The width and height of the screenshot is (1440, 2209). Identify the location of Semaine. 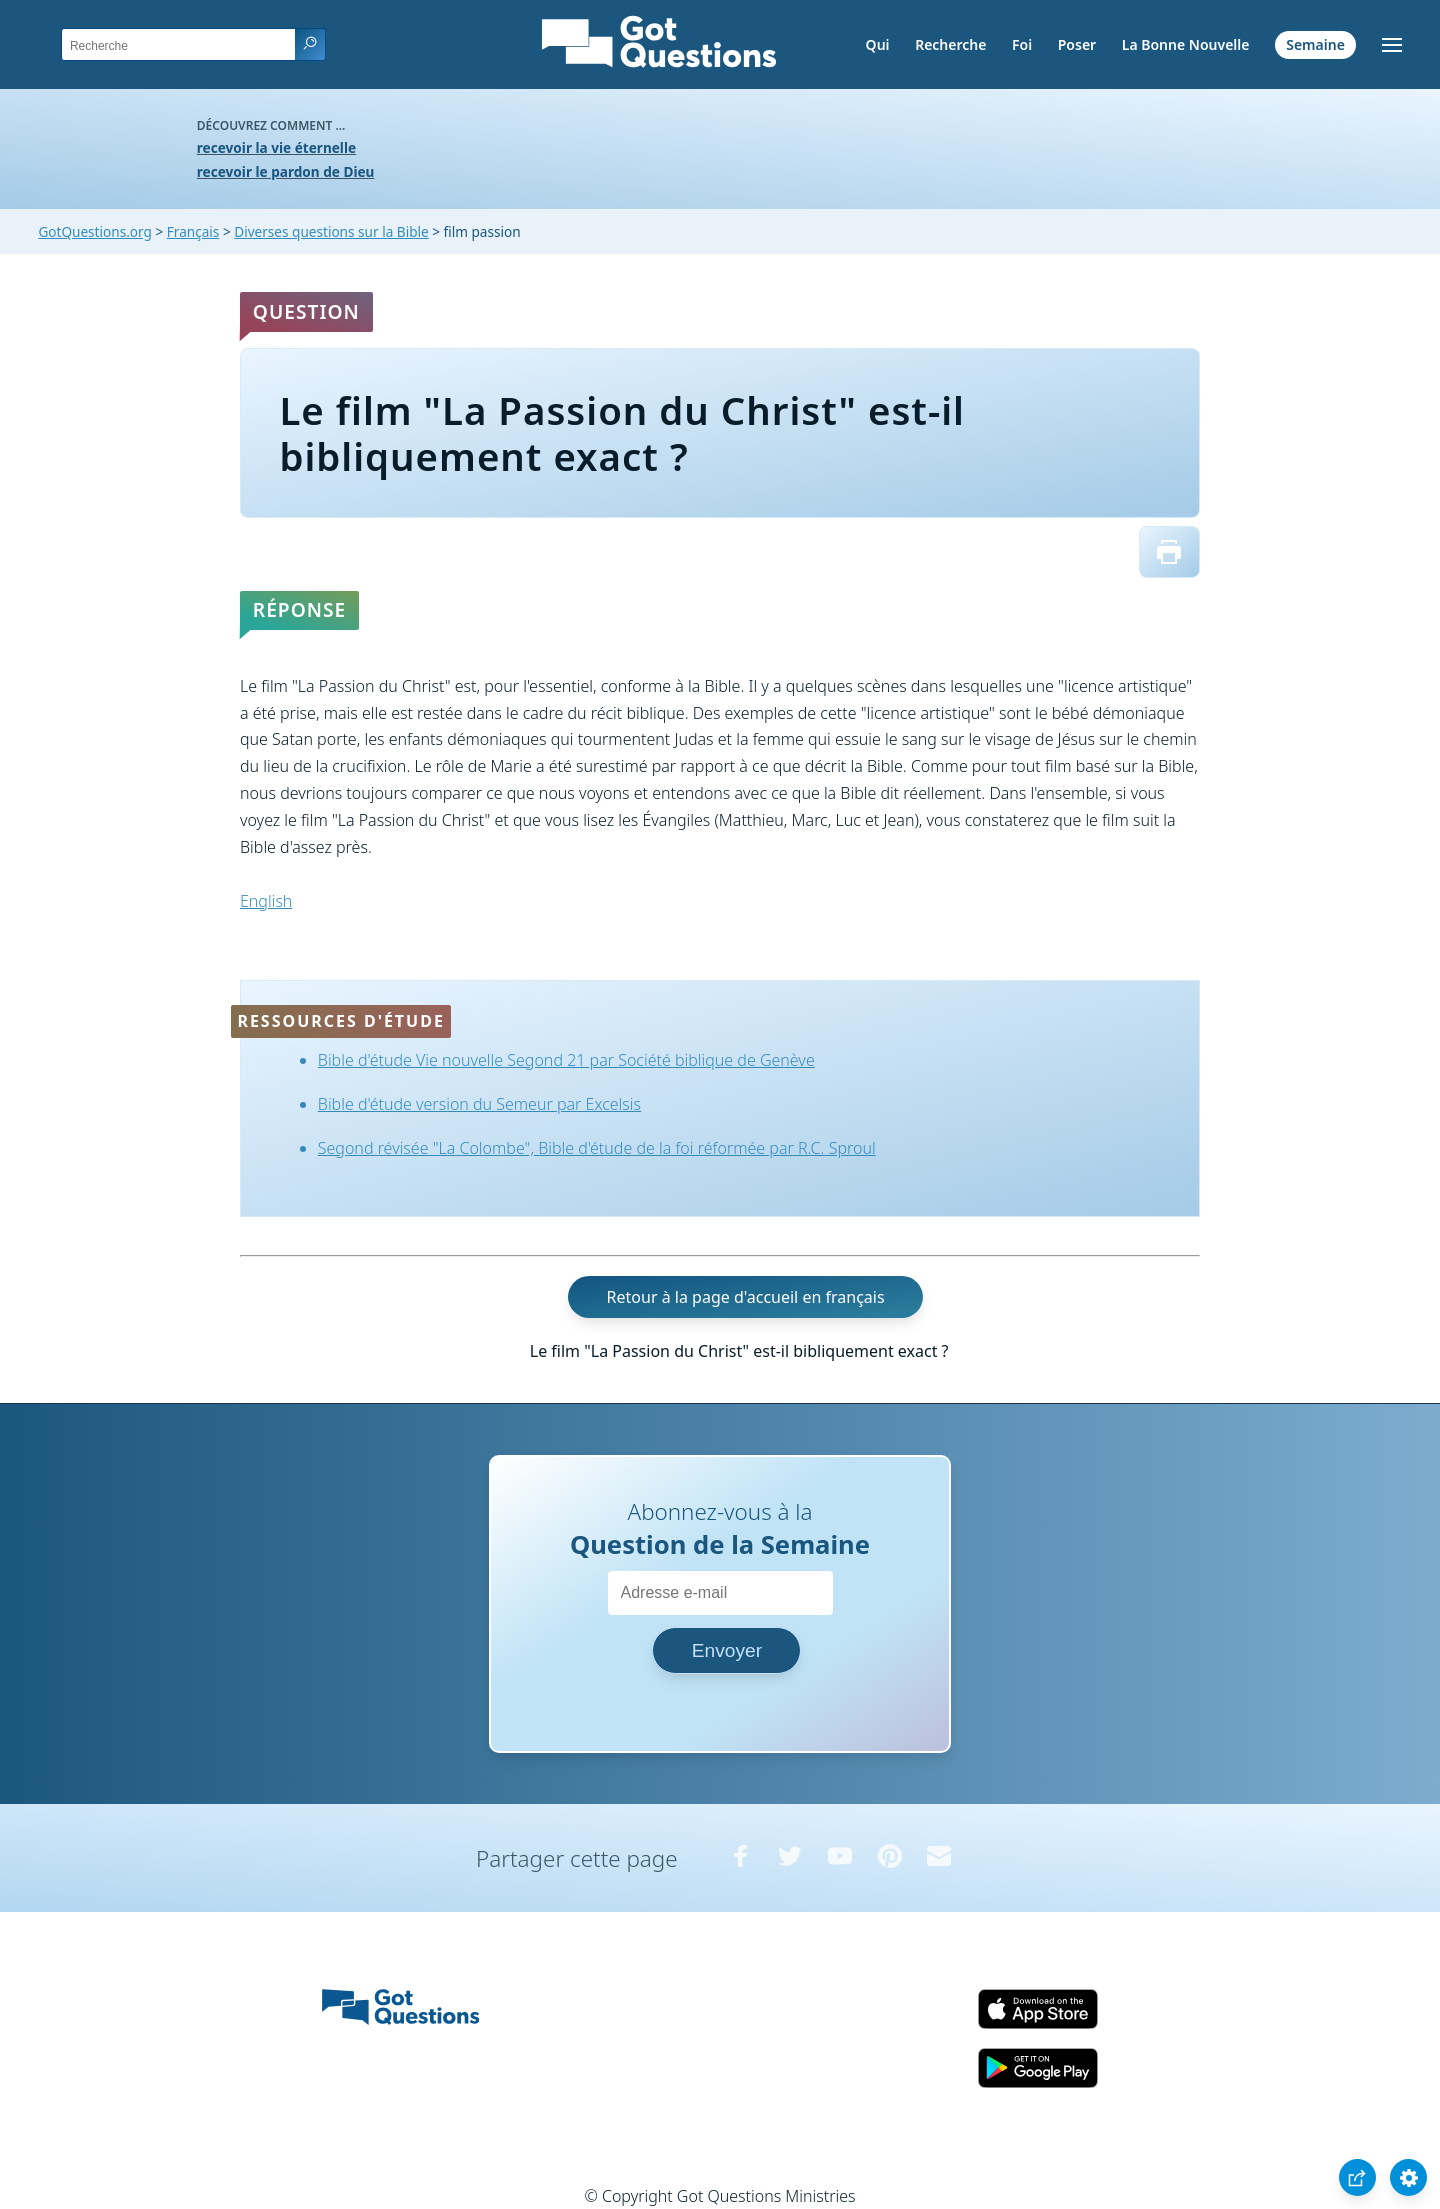
(1315, 44).